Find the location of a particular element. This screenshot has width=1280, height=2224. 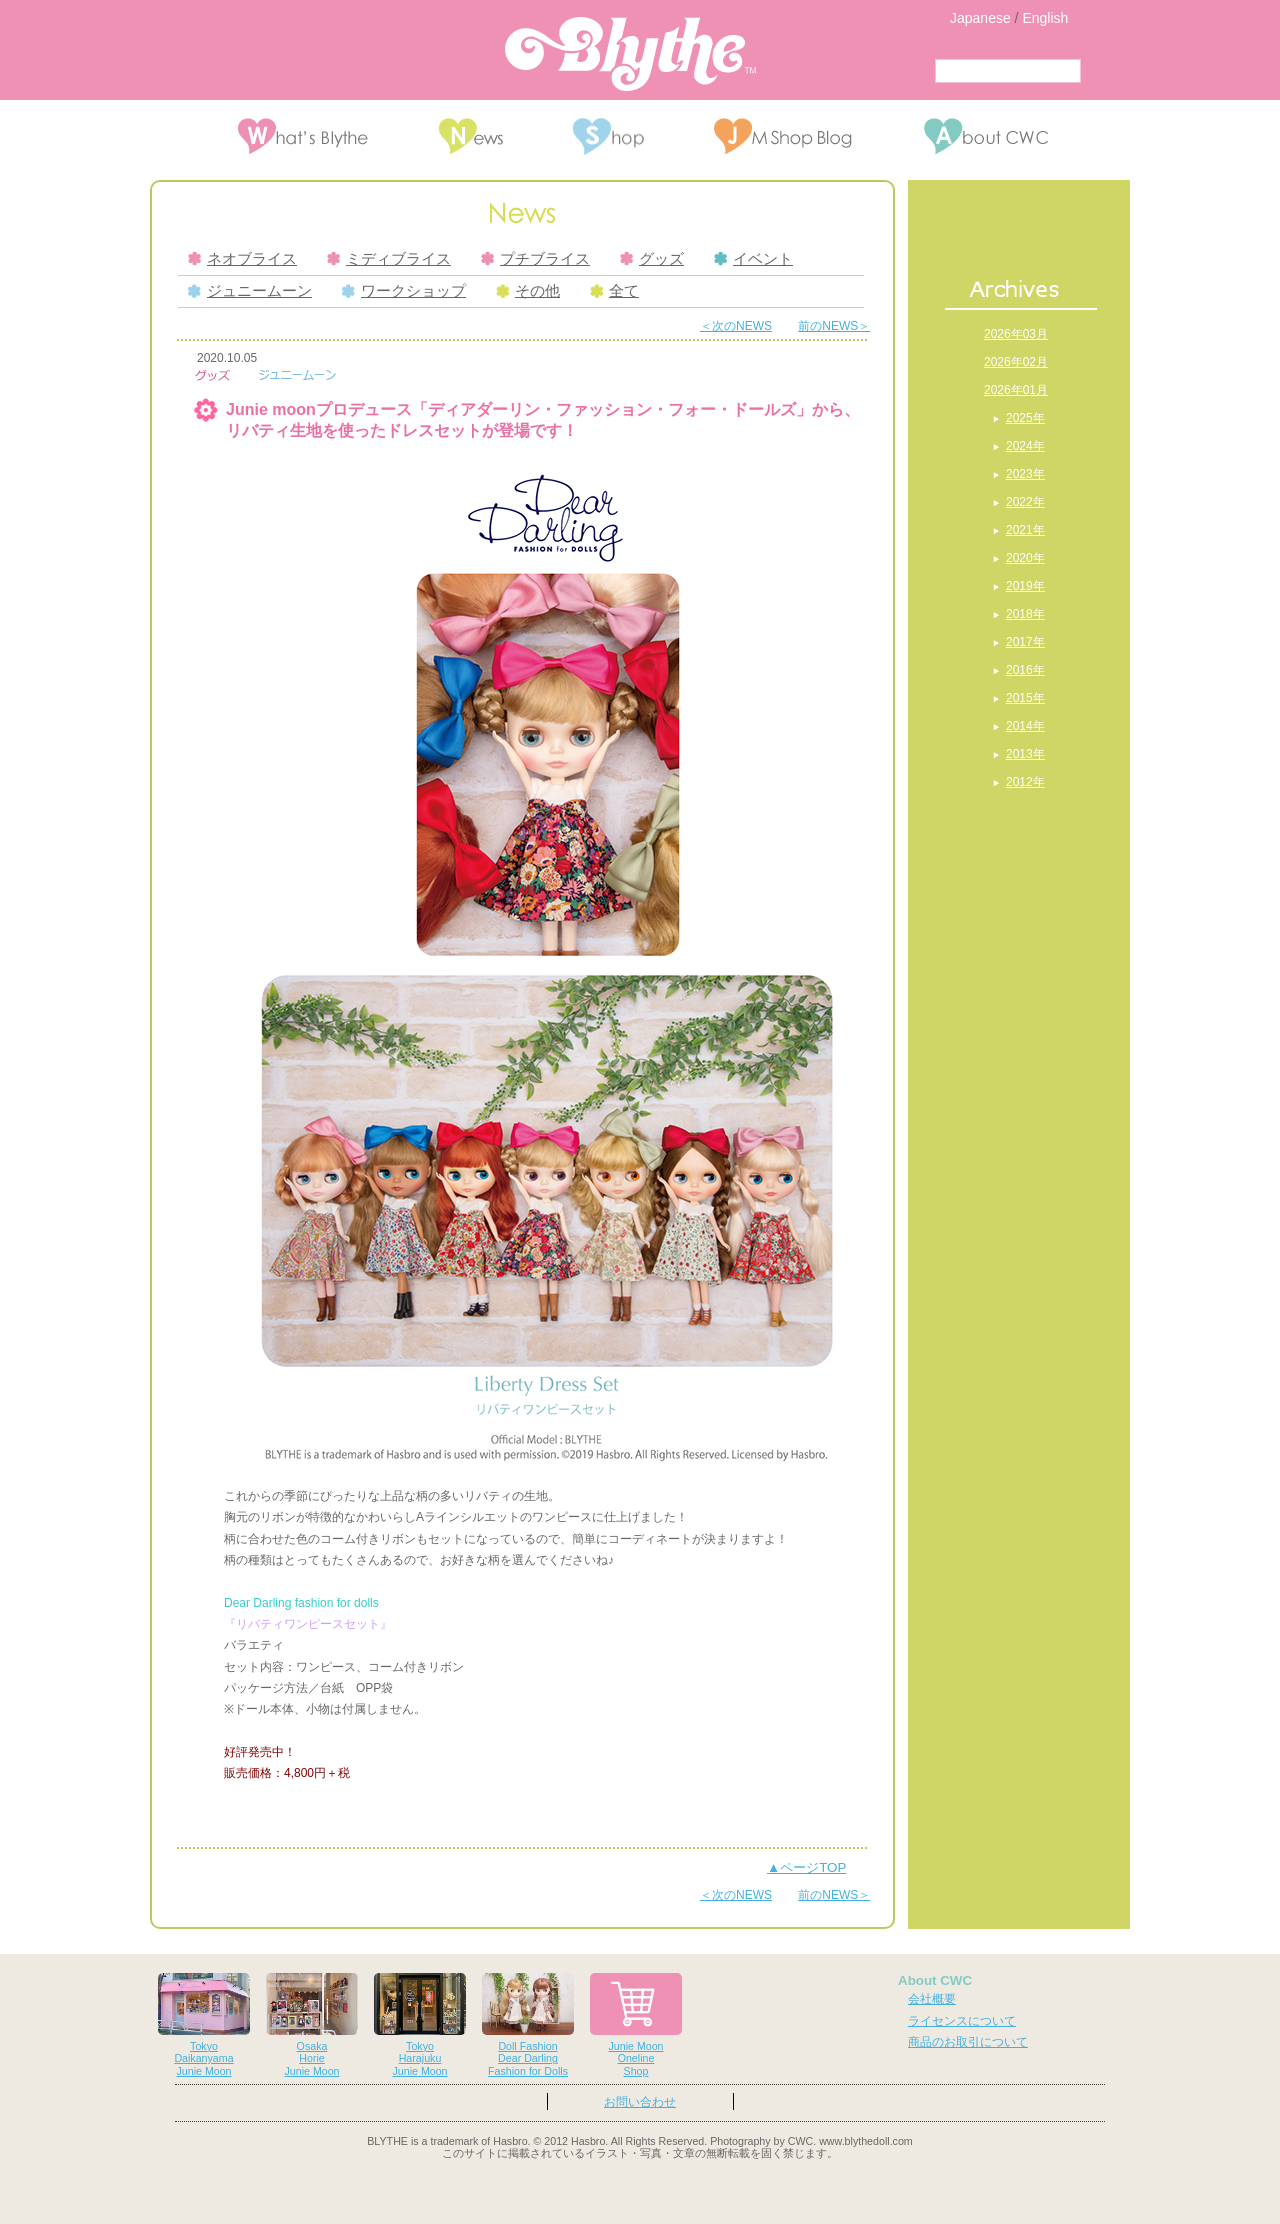

2015年 is located at coordinates (1025, 698).